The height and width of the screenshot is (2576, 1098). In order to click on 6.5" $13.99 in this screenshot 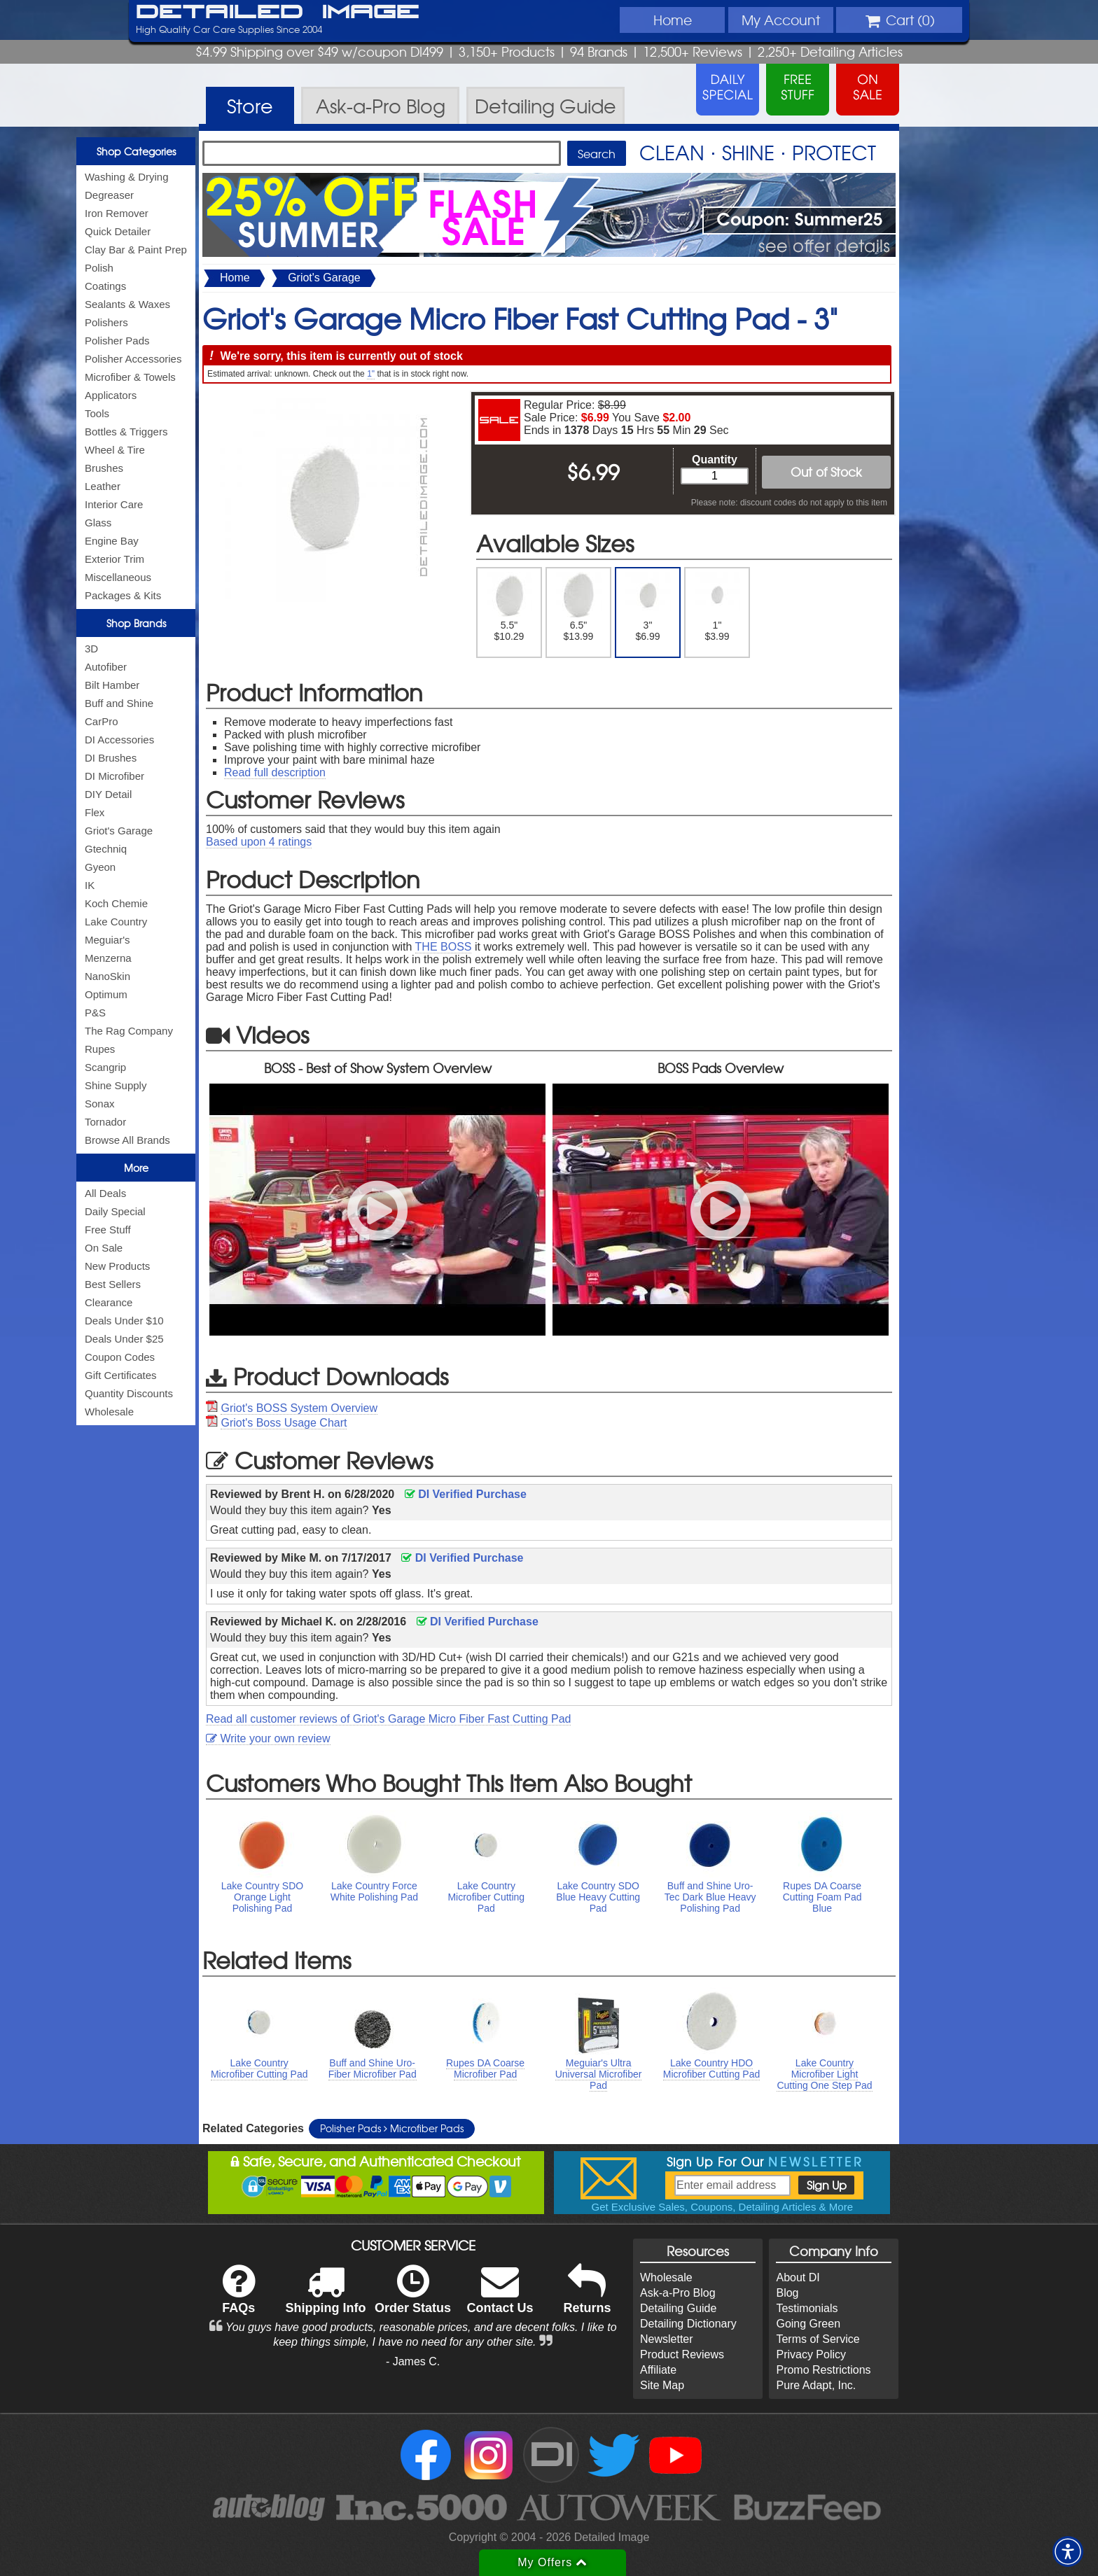, I will do `click(579, 607)`.